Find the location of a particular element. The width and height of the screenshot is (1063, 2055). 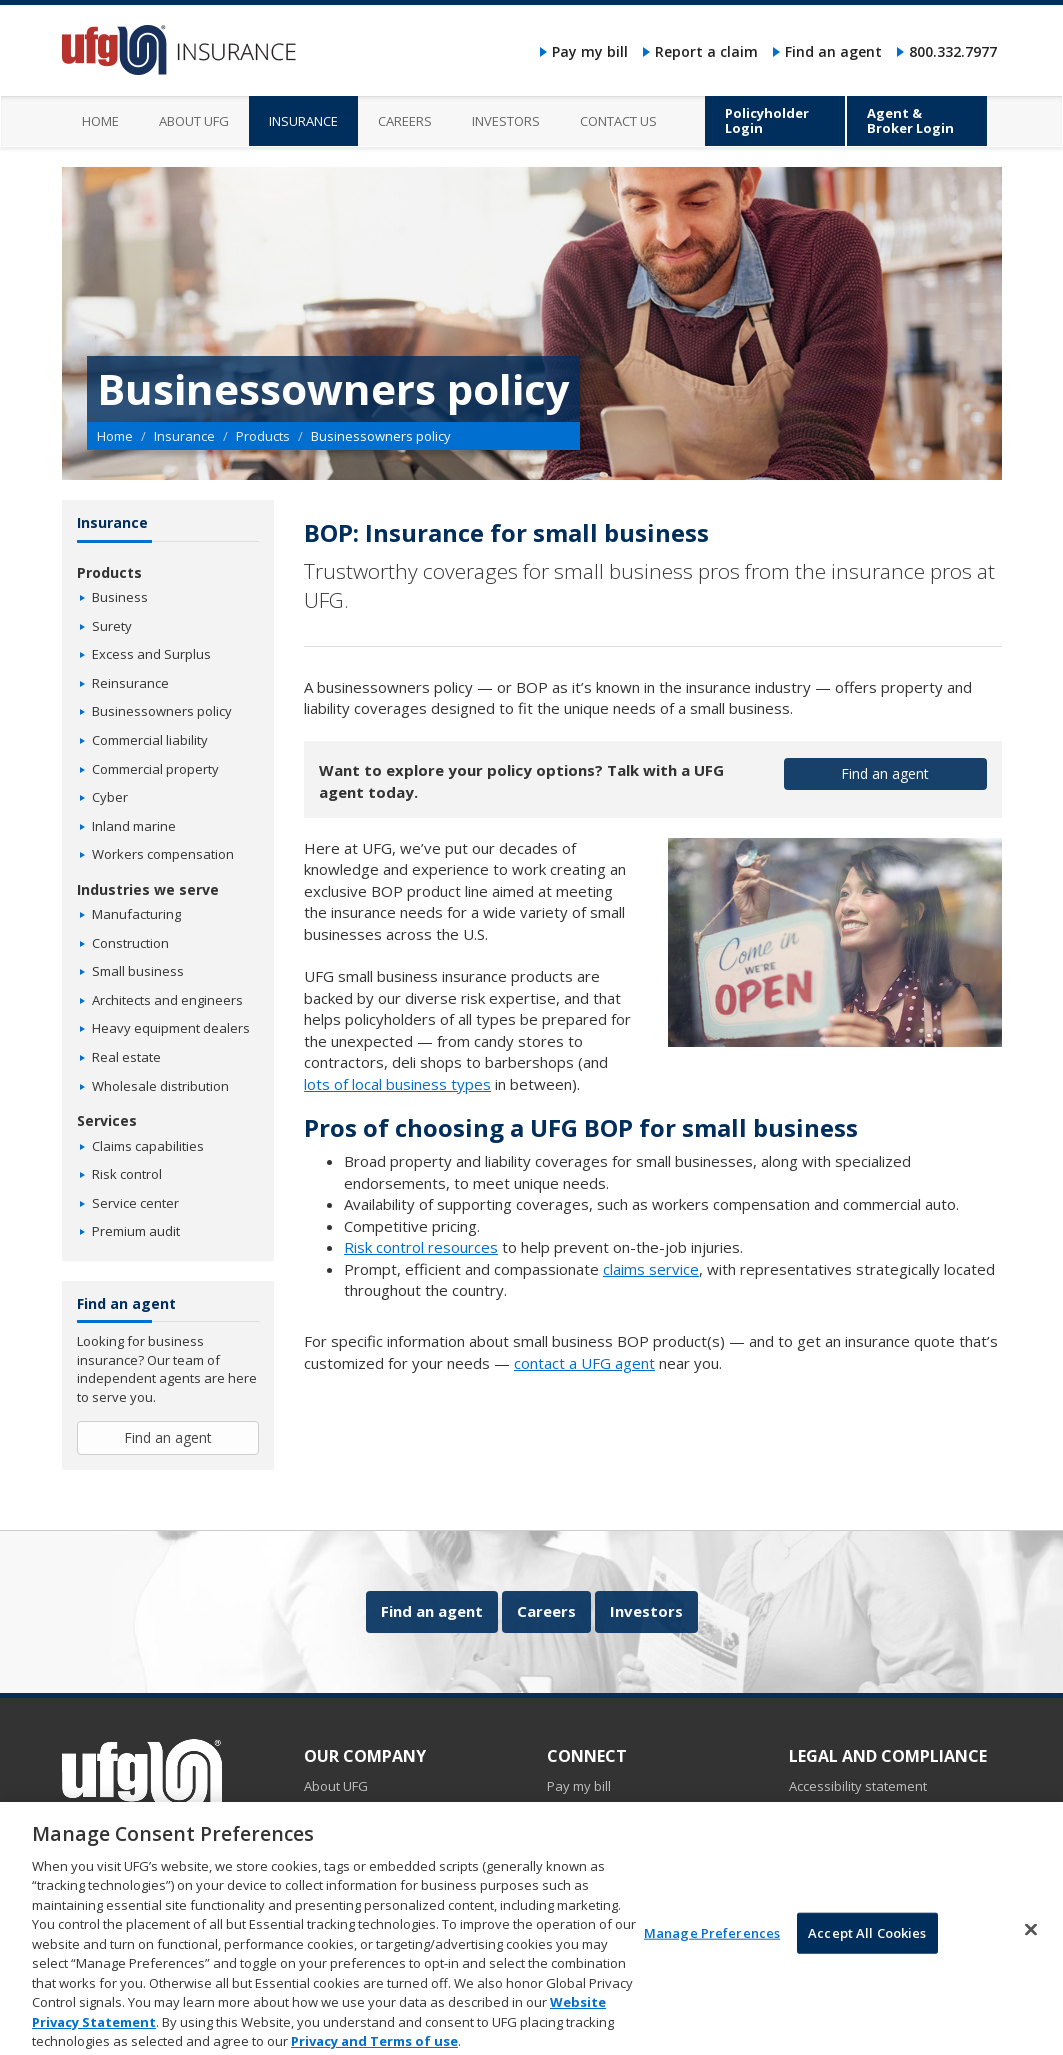

Architects and engineers is located at coordinates (167, 1000).